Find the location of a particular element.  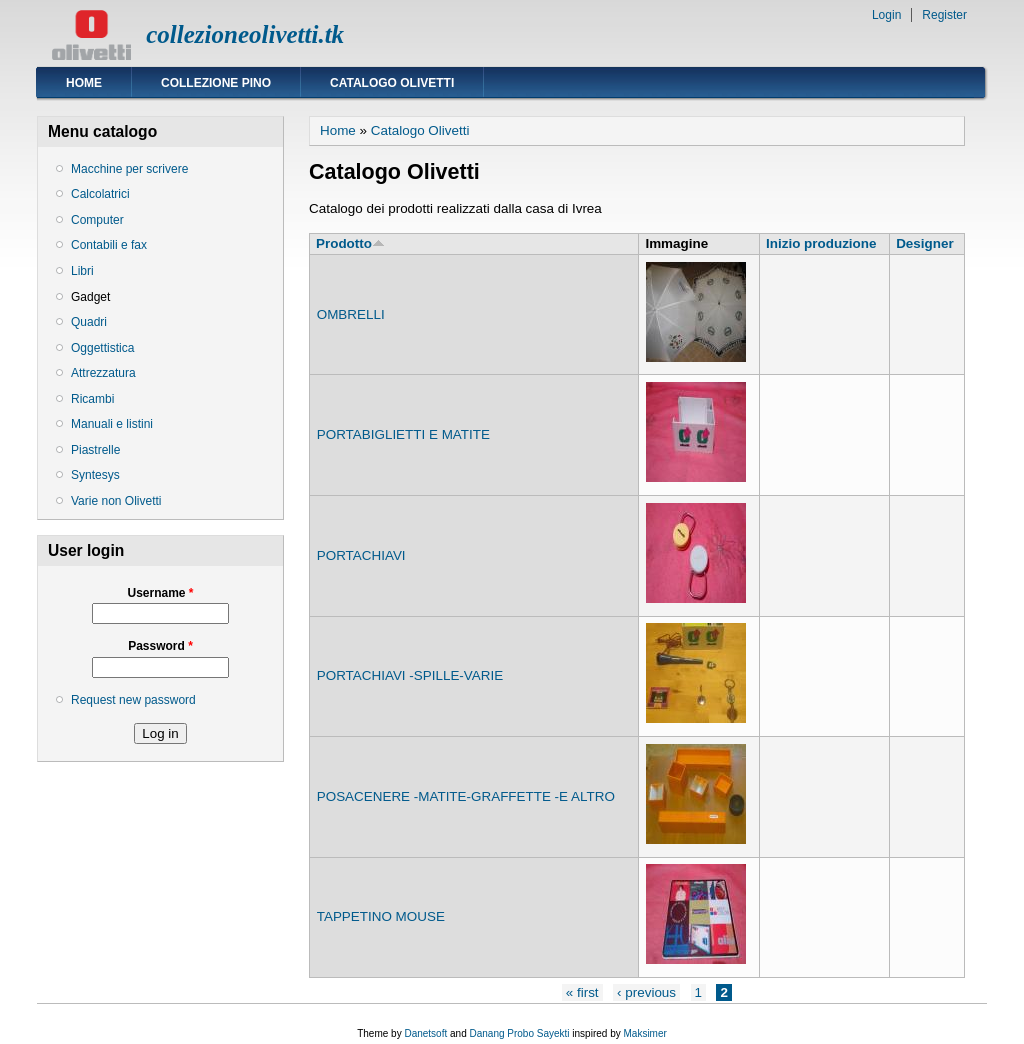

Inizio produzione is located at coordinates (821, 243).